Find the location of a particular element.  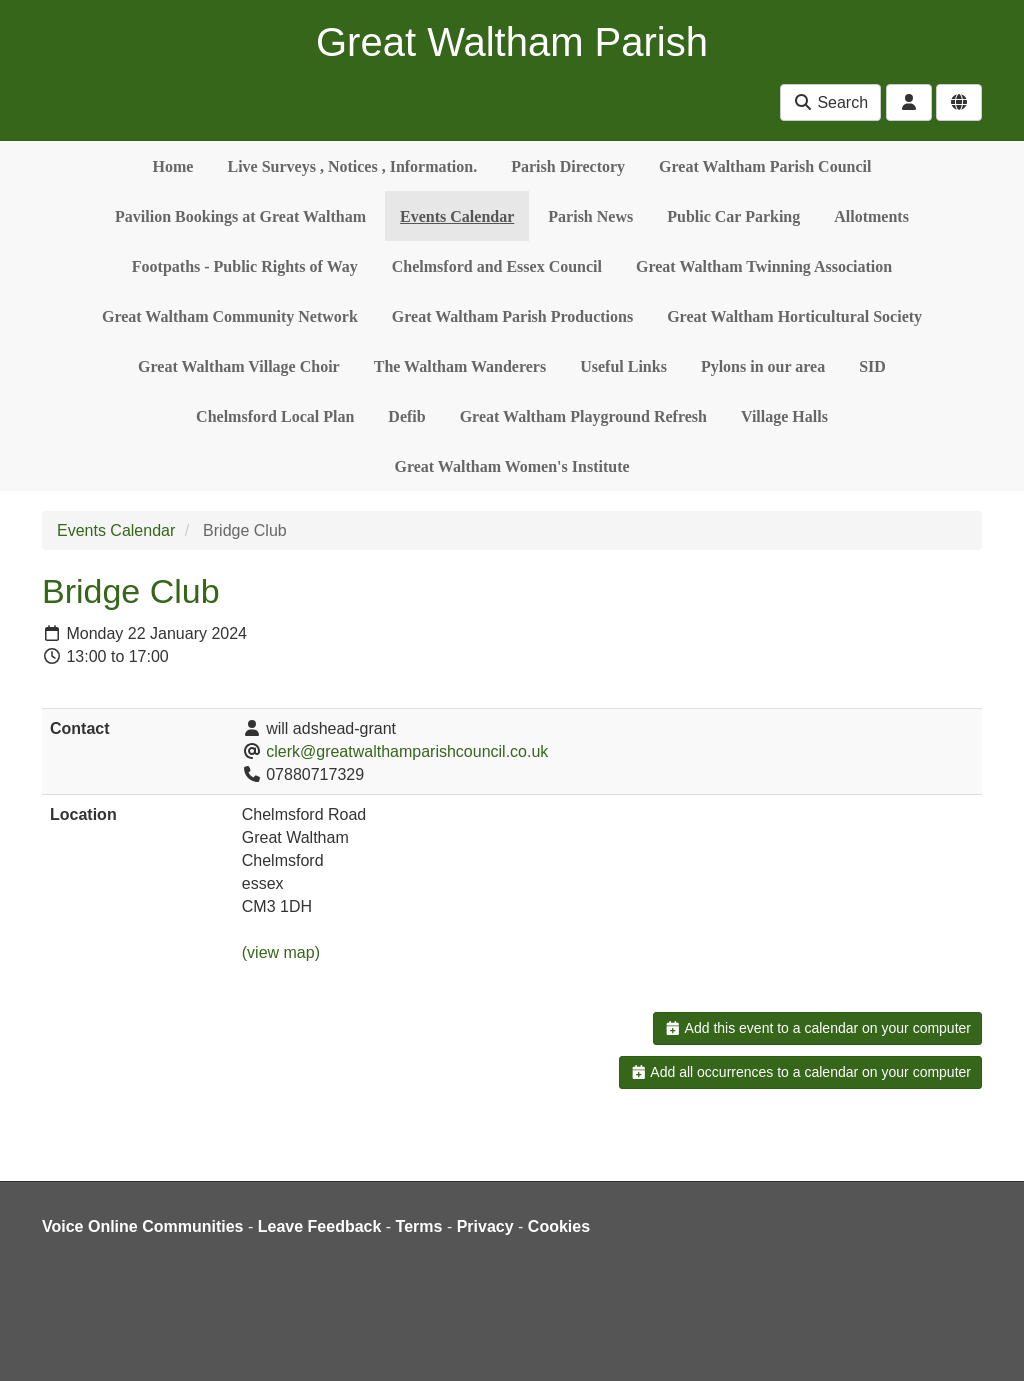

Pavilion Bookings at Great Waltham is located at coordinates (240, 216).